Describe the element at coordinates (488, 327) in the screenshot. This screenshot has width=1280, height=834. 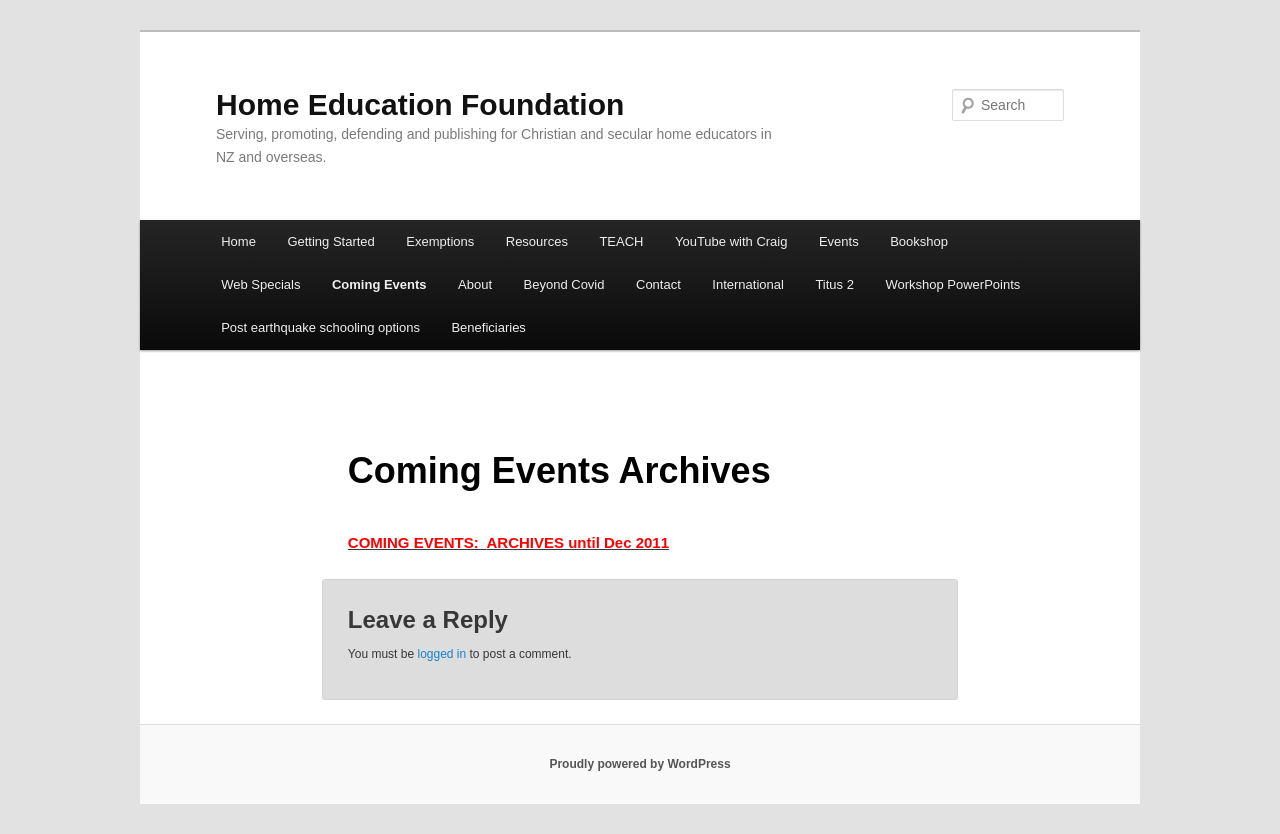
I see `Beneficiaries` at that location.